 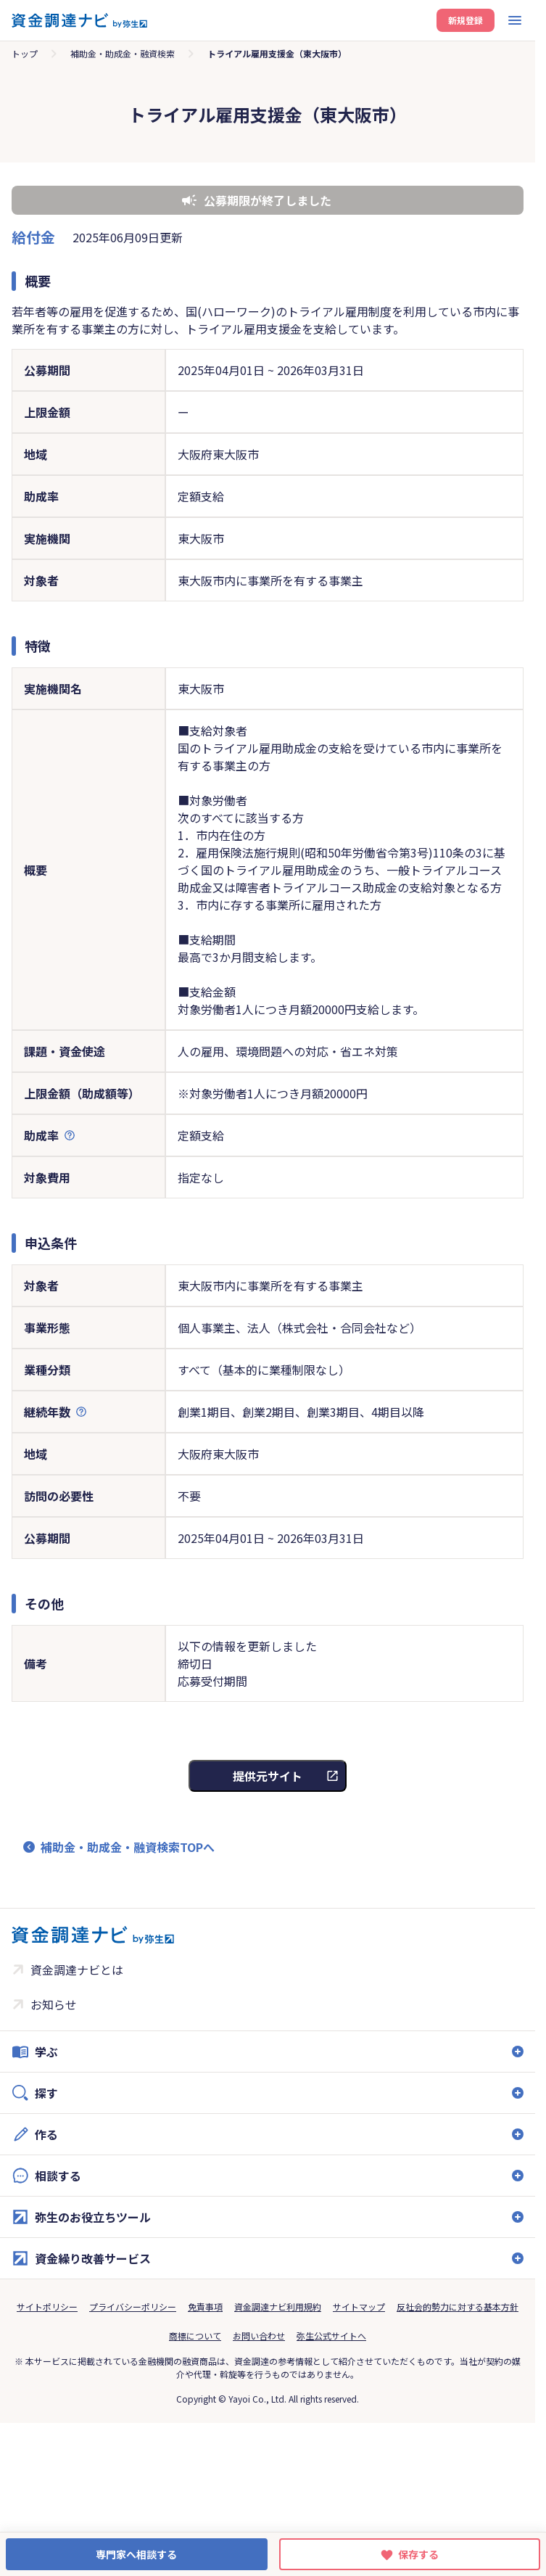 What do you see at coordinates (122, 53) in the screenshot?
I see `補助金・助成金・融資検索` at bounding box center [122, 53].